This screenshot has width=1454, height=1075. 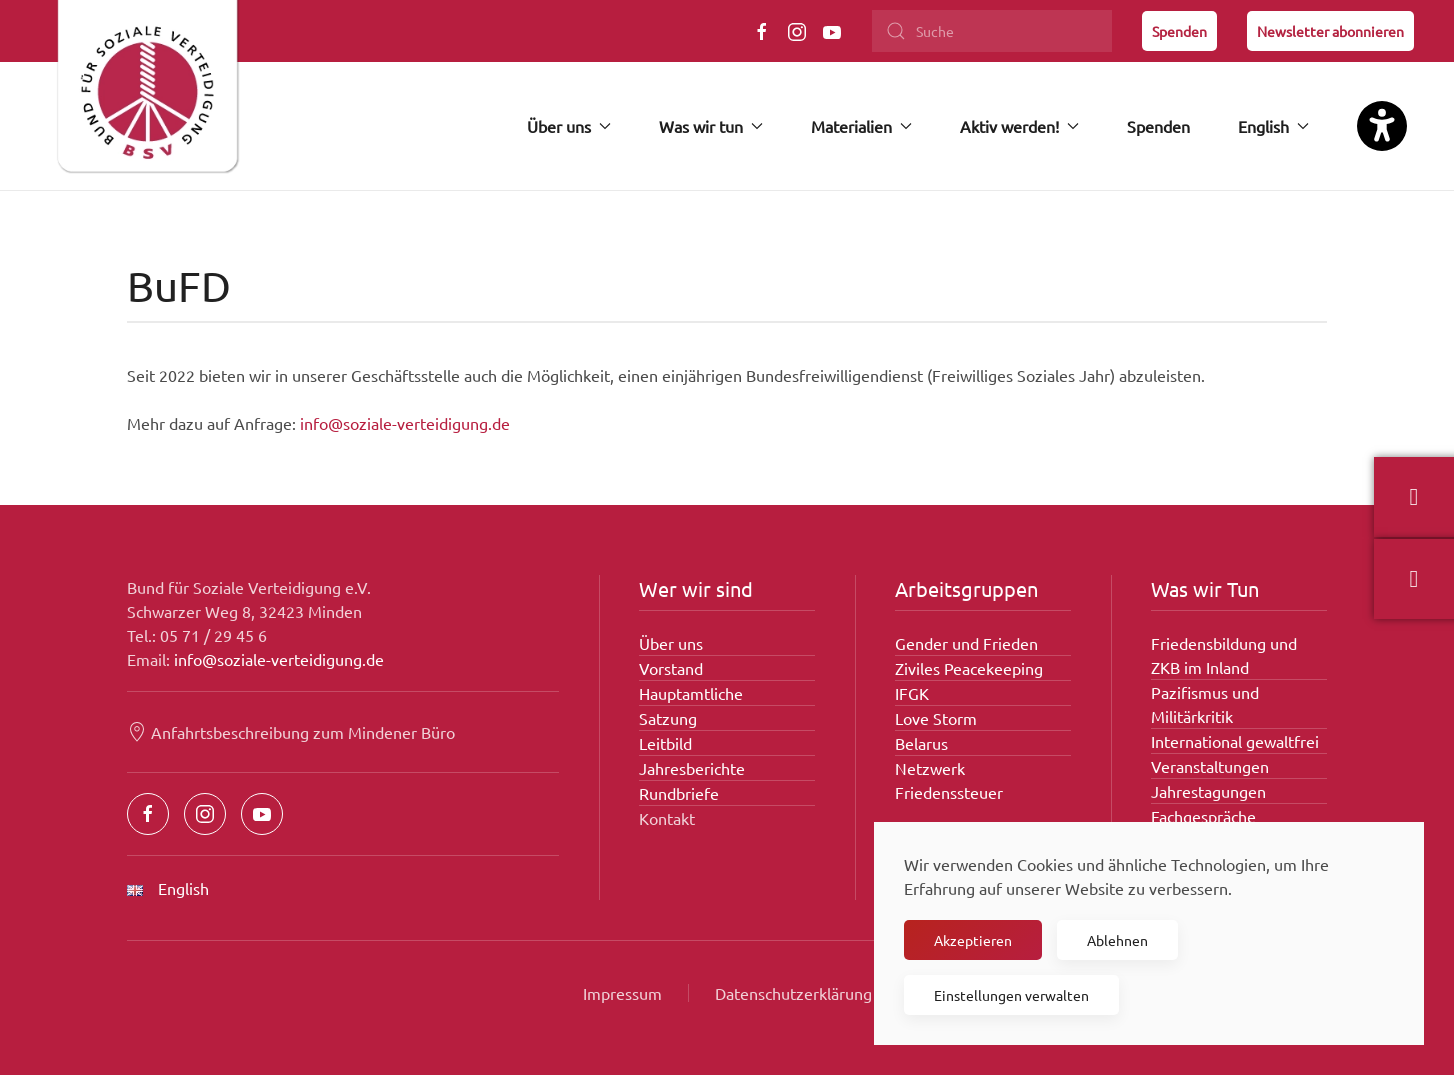 What do you see at coordinates (1019, 126) in the screenshot?
I see `Aktiv werden! [button]` at bounding box center [1019, 126].